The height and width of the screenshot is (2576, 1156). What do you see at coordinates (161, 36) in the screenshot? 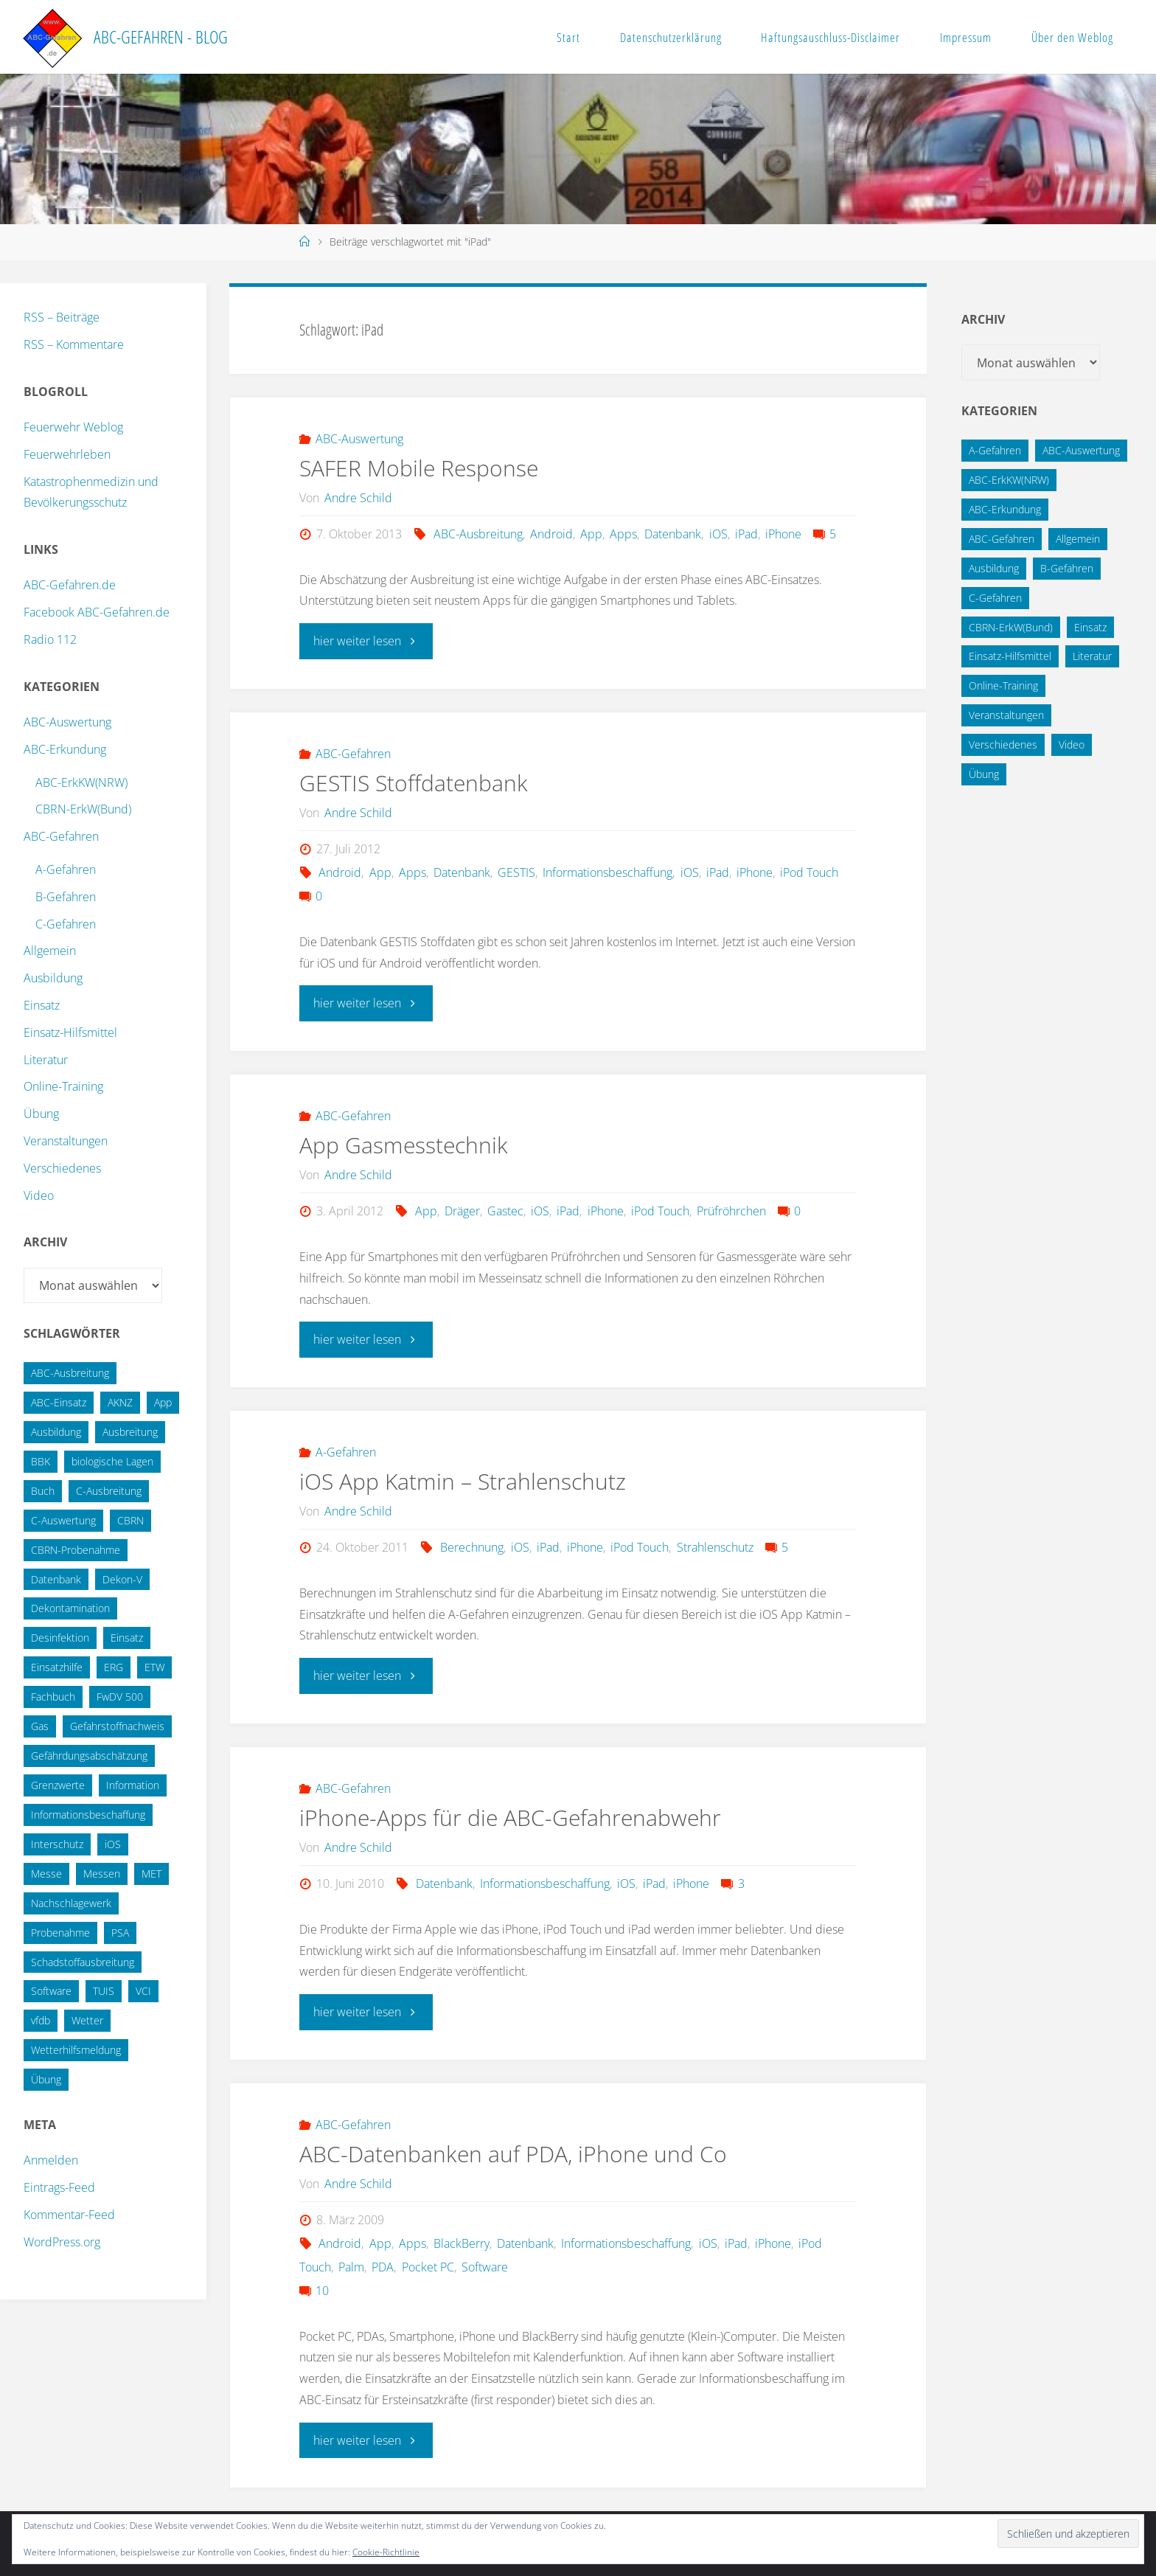
I see `ABC-Gefahren - Blog` at bounding box center [161, 36].